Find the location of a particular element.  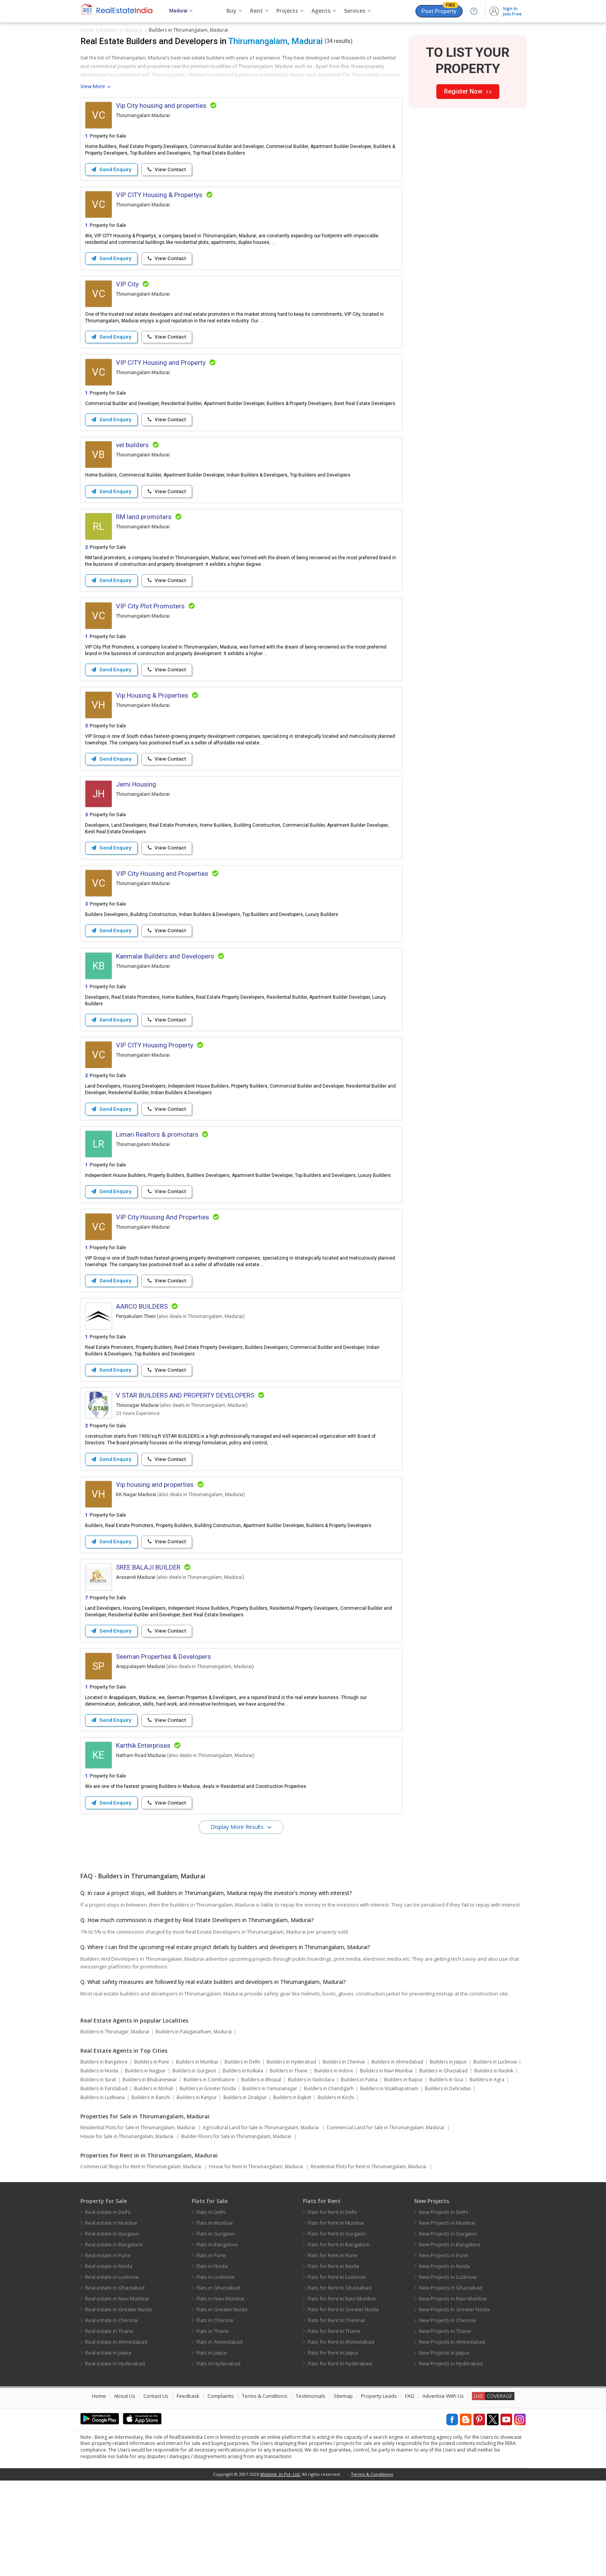

House for Rent in Thirumangalam, Madurai is located at coordinates (256, 2262).